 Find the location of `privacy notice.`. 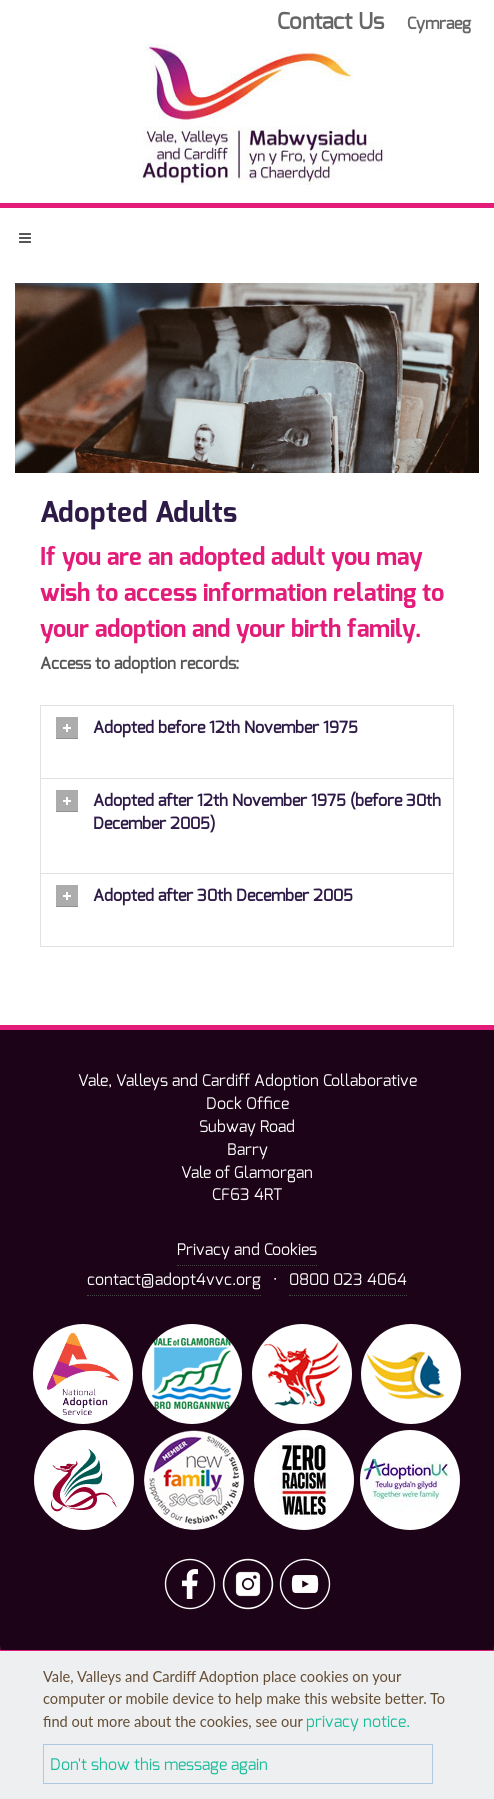

privacy notice. is located at coordinates (358, 1721).